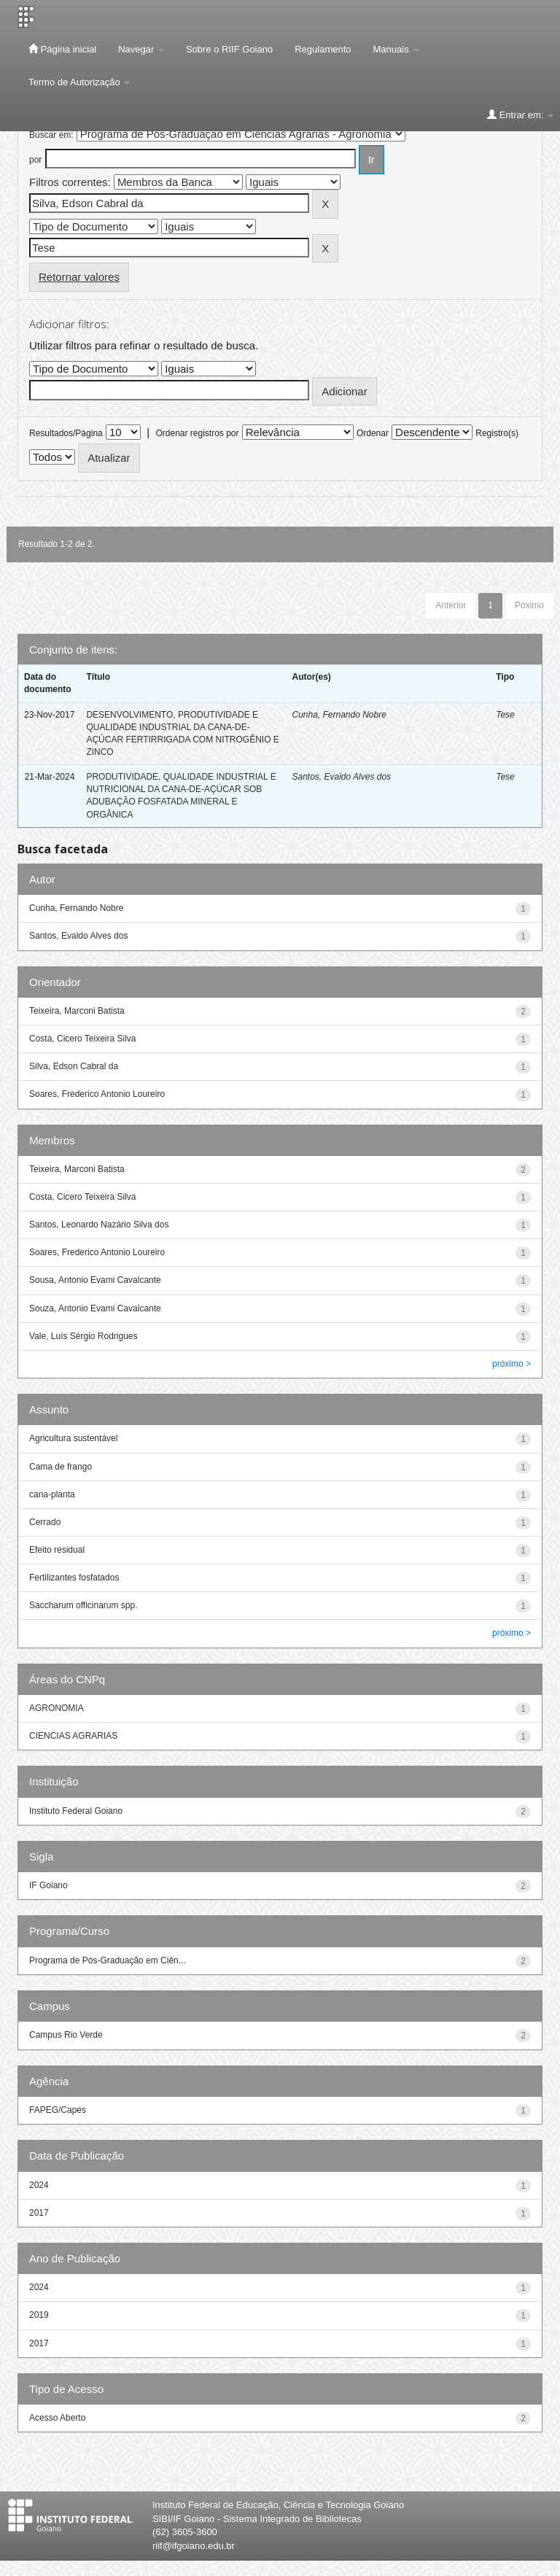  Describe the element at coordinates (35, 160) in the screenshot. I see `por` at that location.